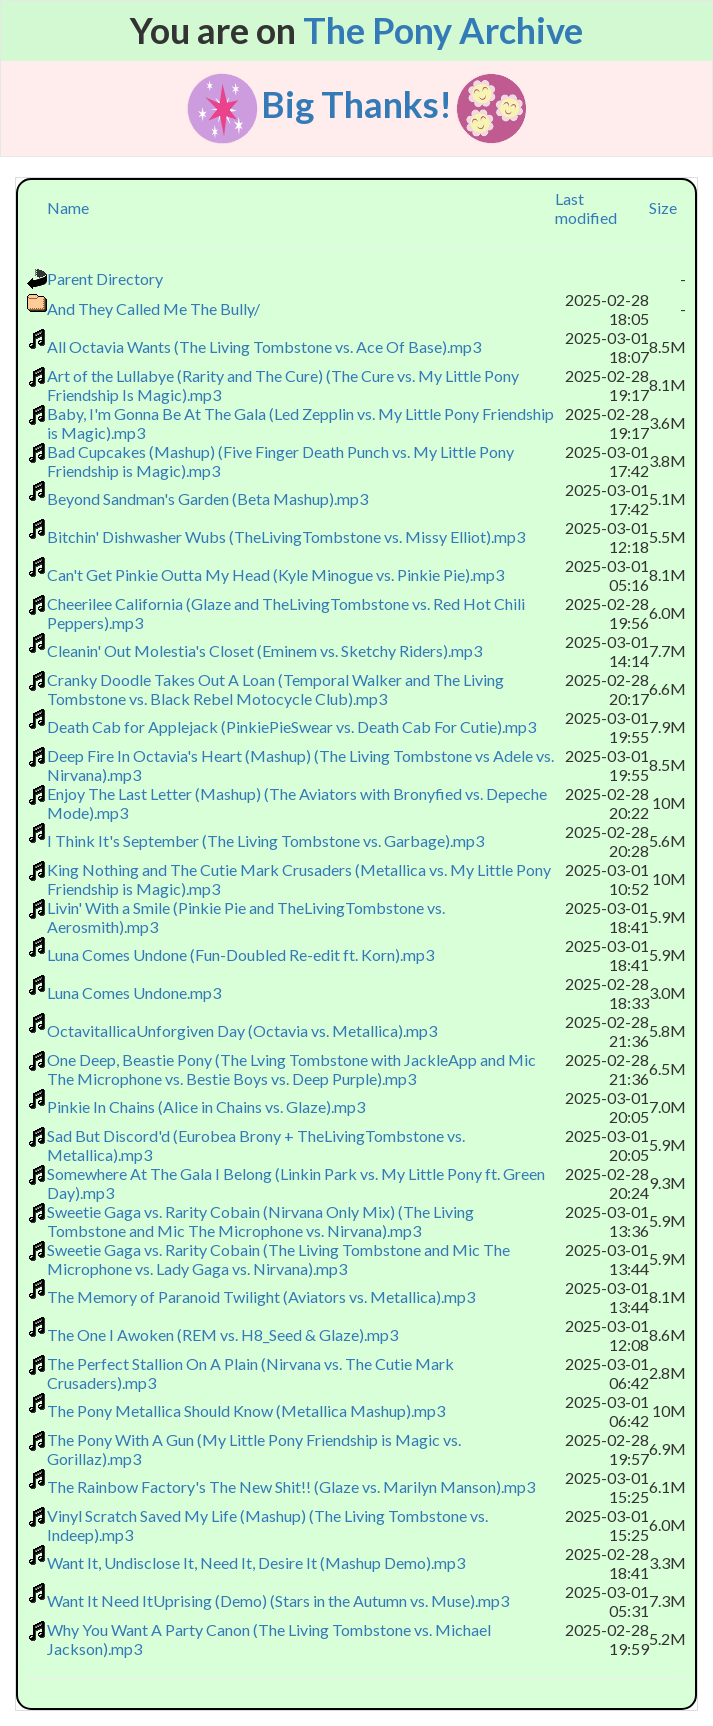  Describe the element at coordinates (264, 346) in the screenshot. I see `All Octavia Wants (The Living Tombstone vs. Ace Of Base).mp3` at that location.